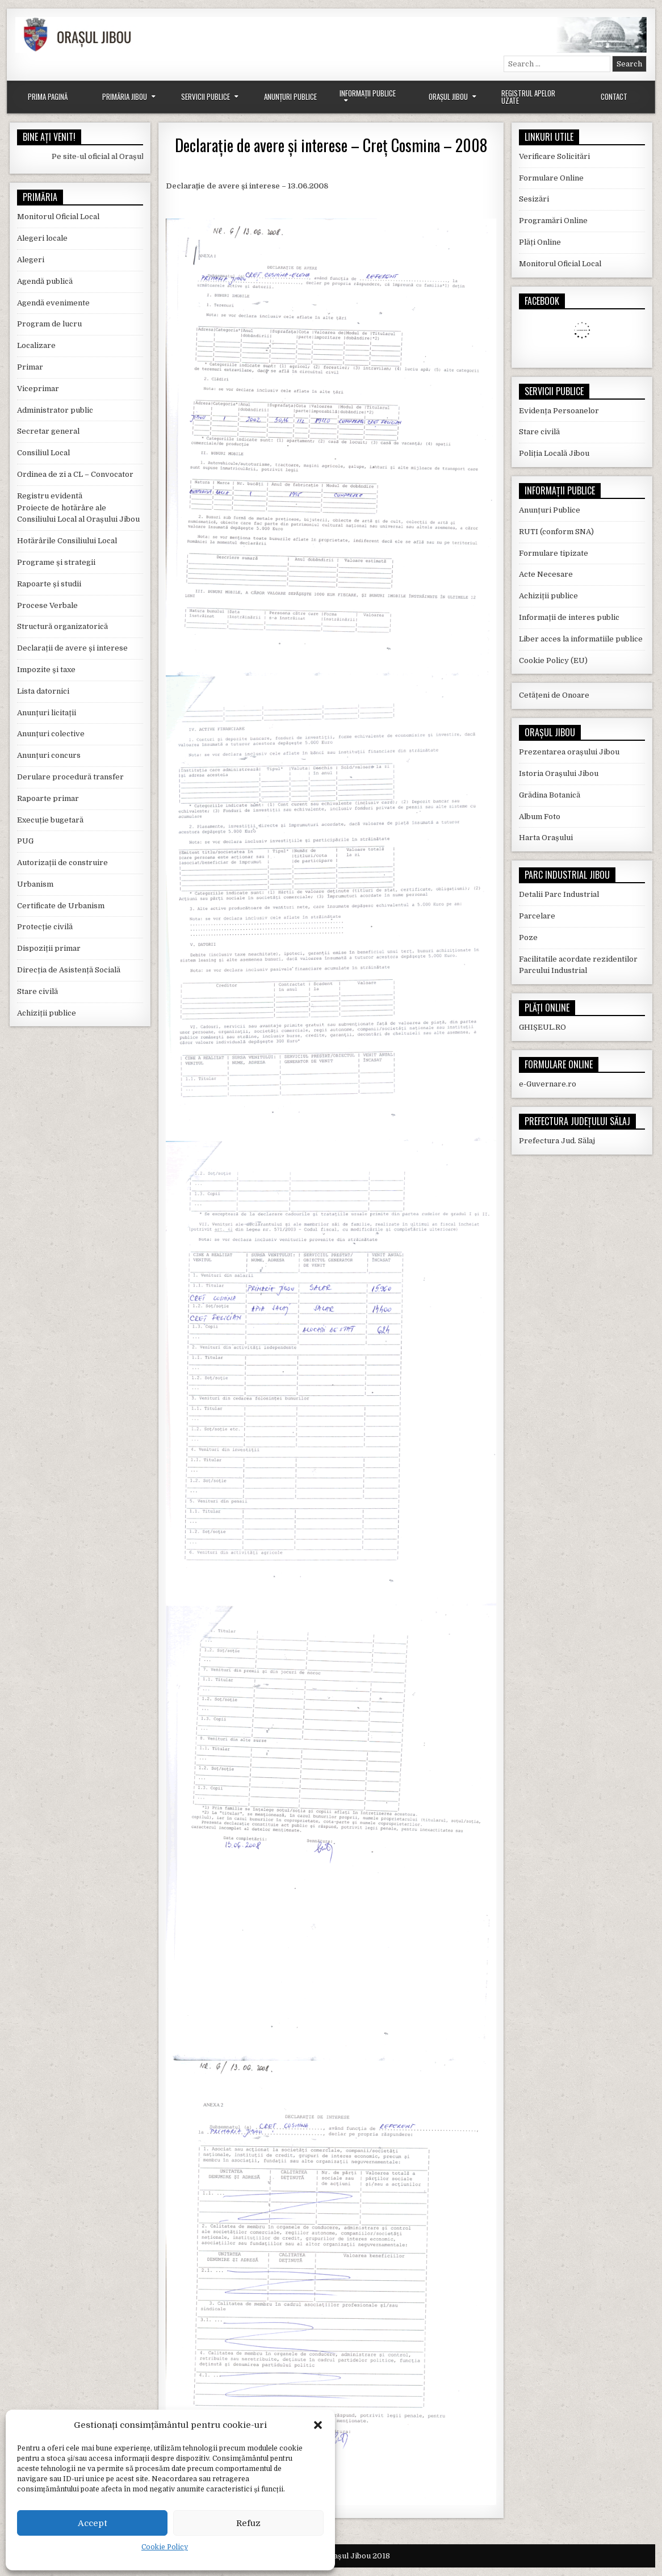  What do you see at coordinates (528, 937) in the screenshot?
I see `Poze` at bounding box center [528, 937].